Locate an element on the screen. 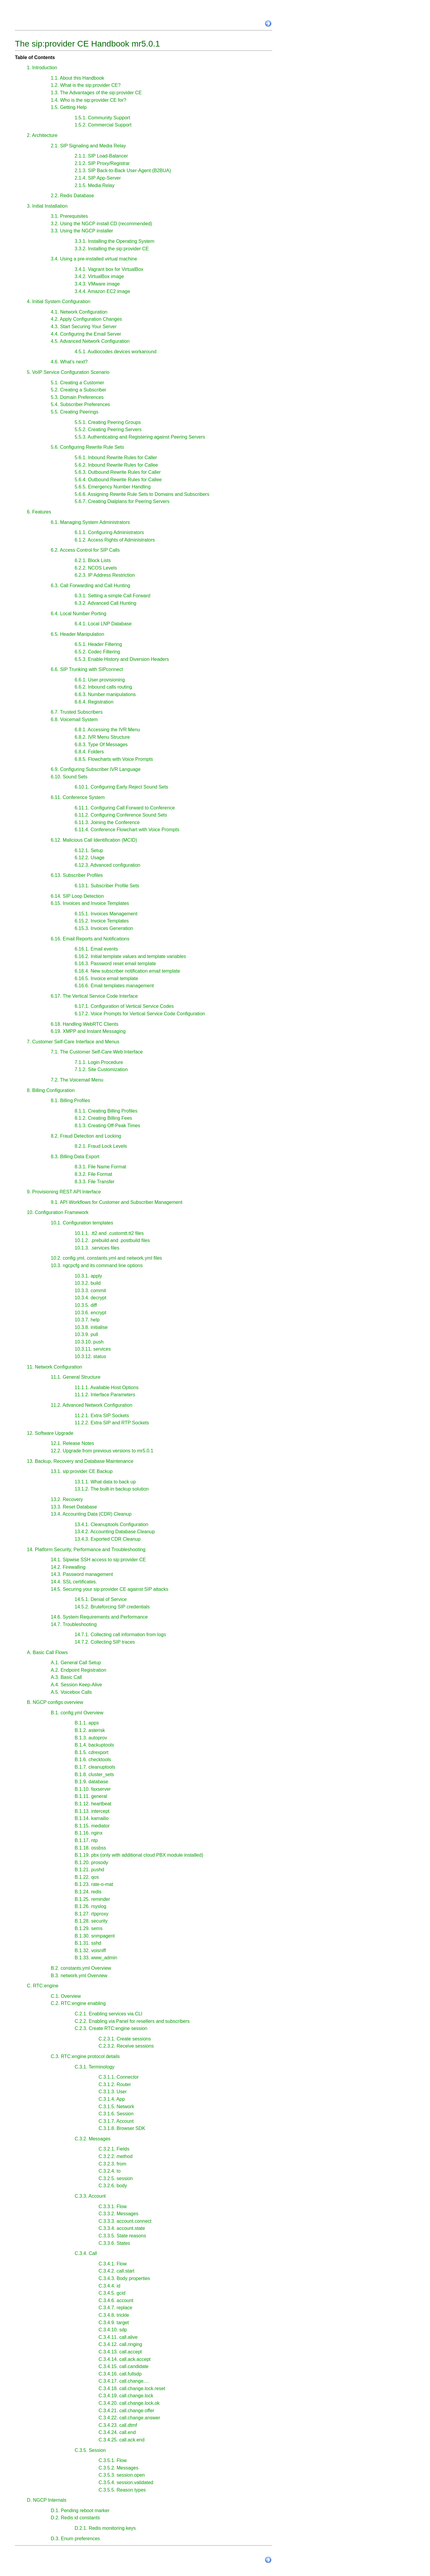  10.3.12. status is located at coordinates (90, 1356).